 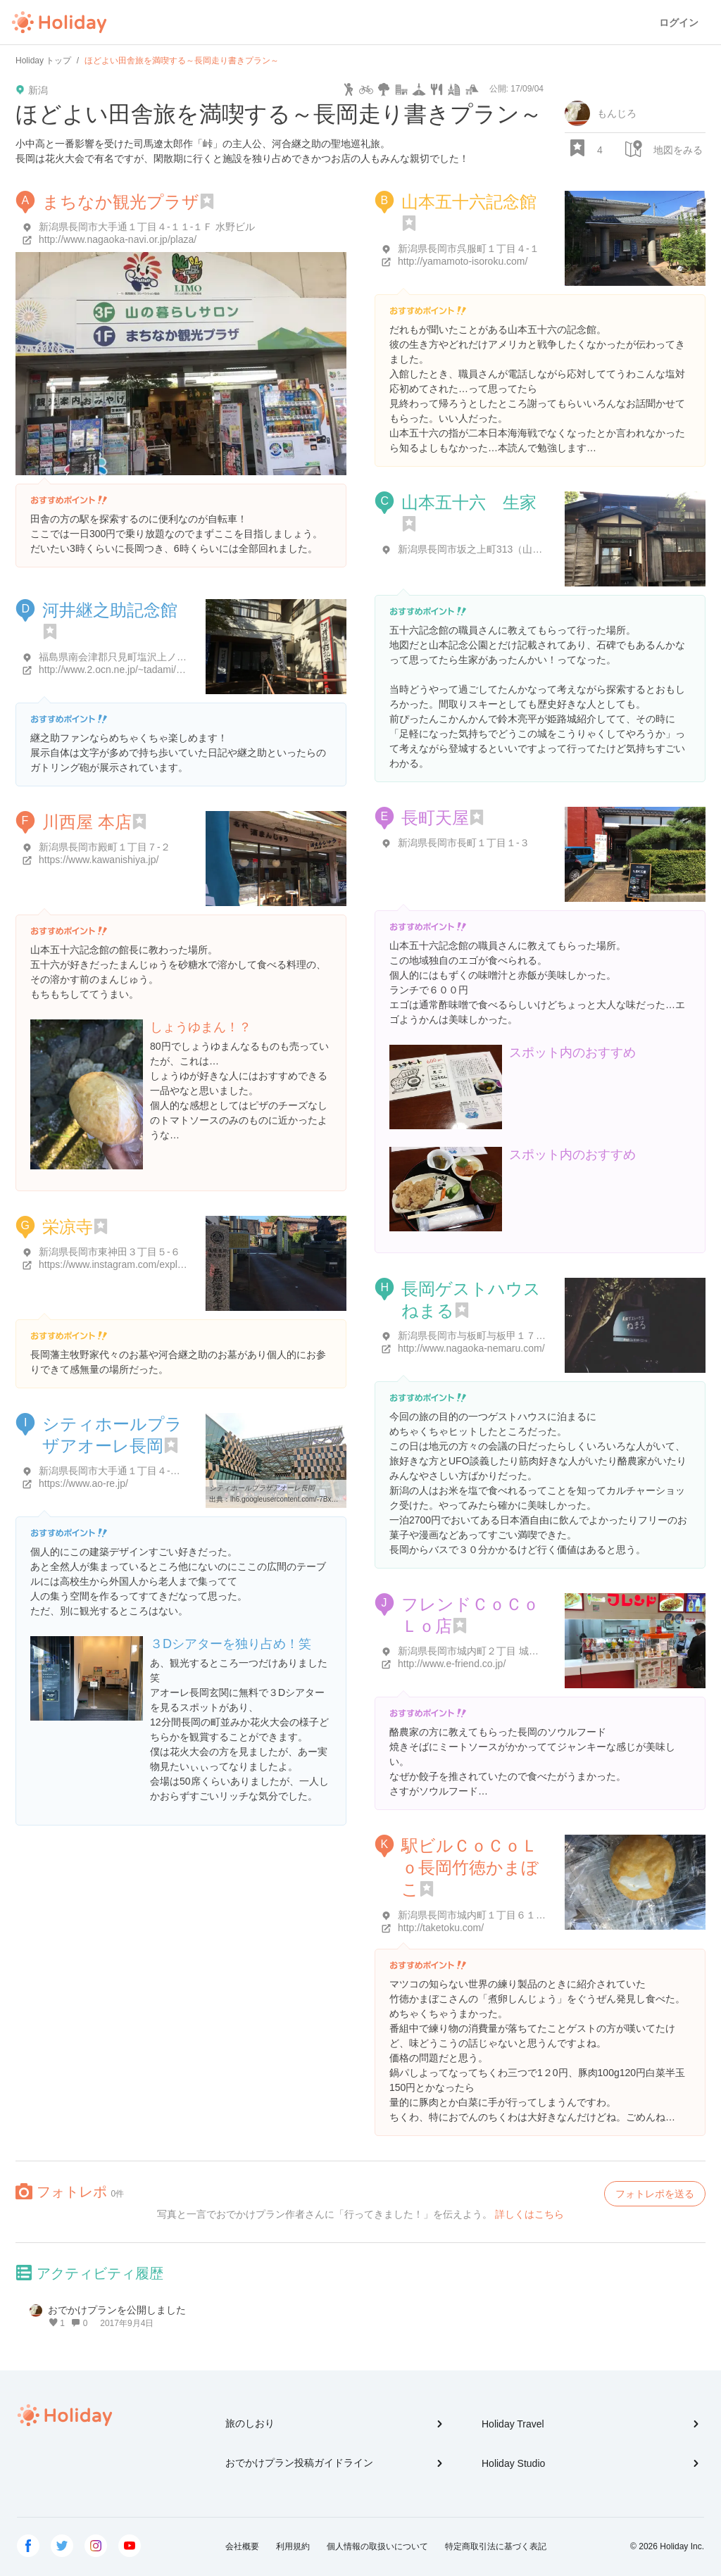 I want to click on https://www.ao-re.jp/, so click(x=83, y=1483).